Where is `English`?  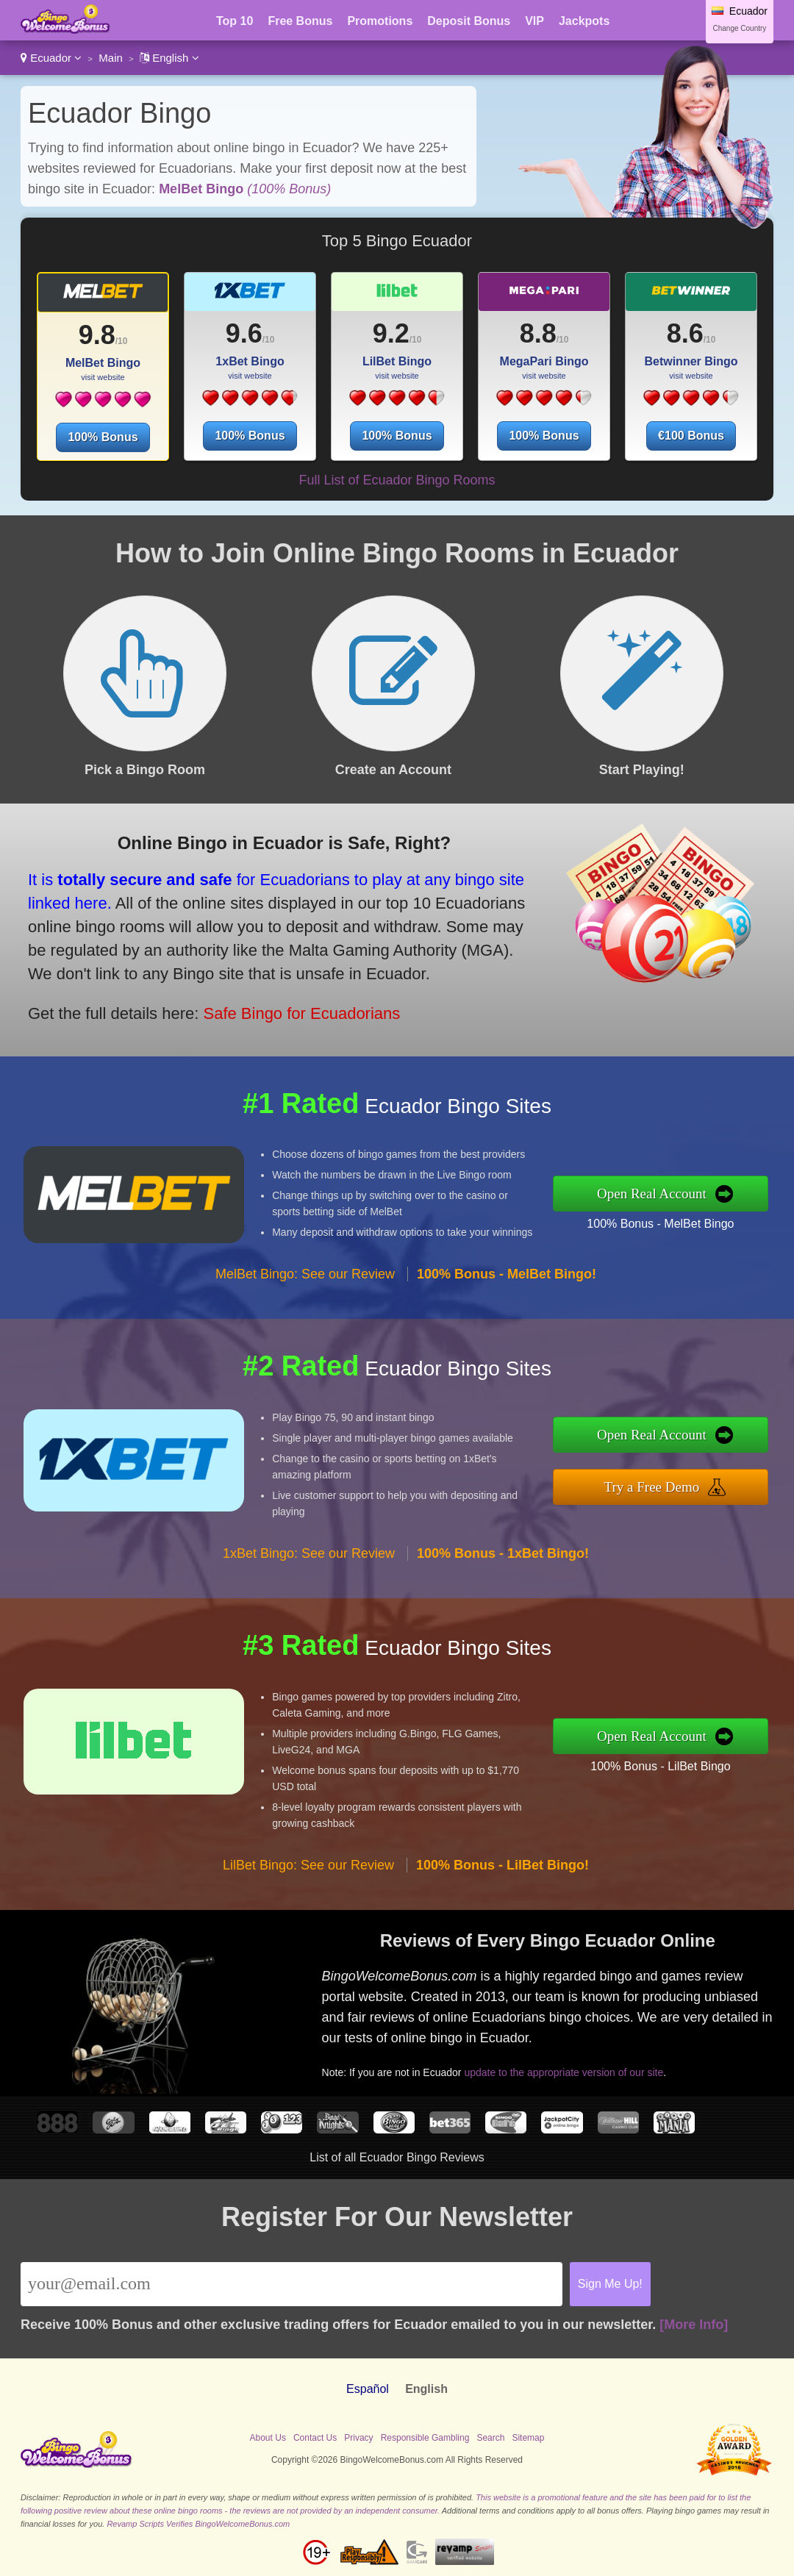
English is located at coordinates (169, 57).